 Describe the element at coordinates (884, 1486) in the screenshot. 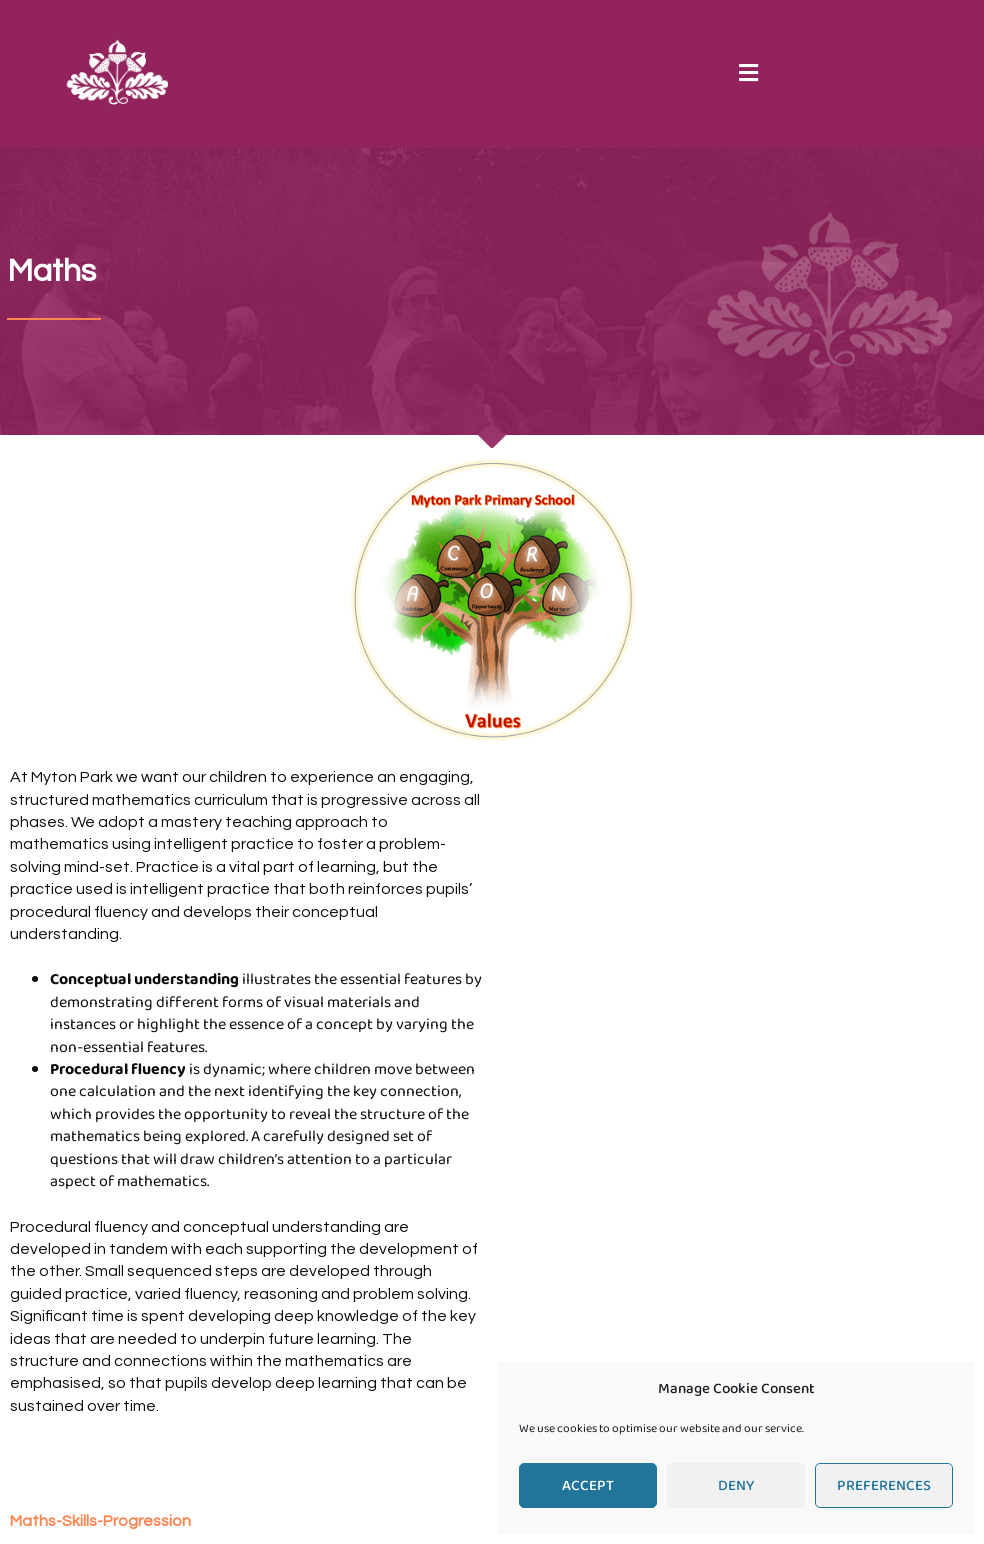

I see `Preferences` at that location.